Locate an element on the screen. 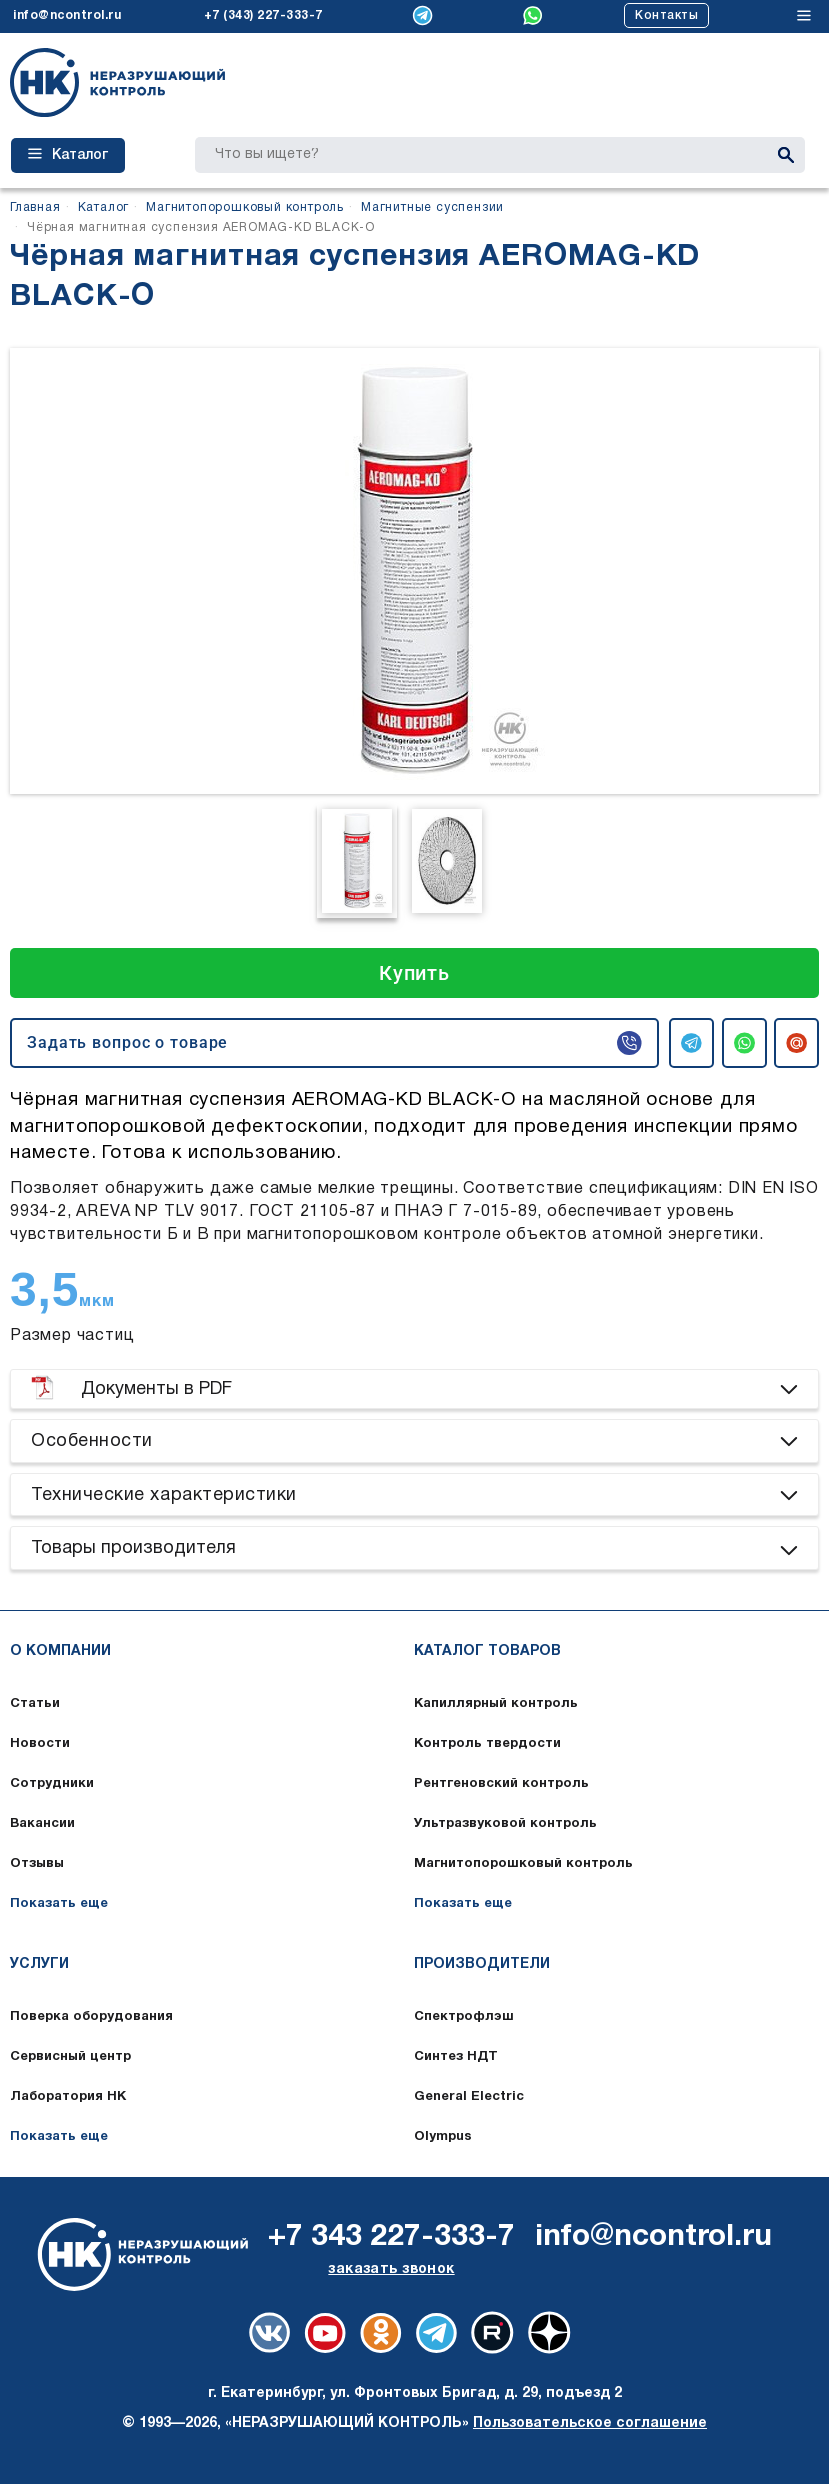 This screenshot has width=829, height=2484. Контроль твердости is located at coordinates (487, 1744).